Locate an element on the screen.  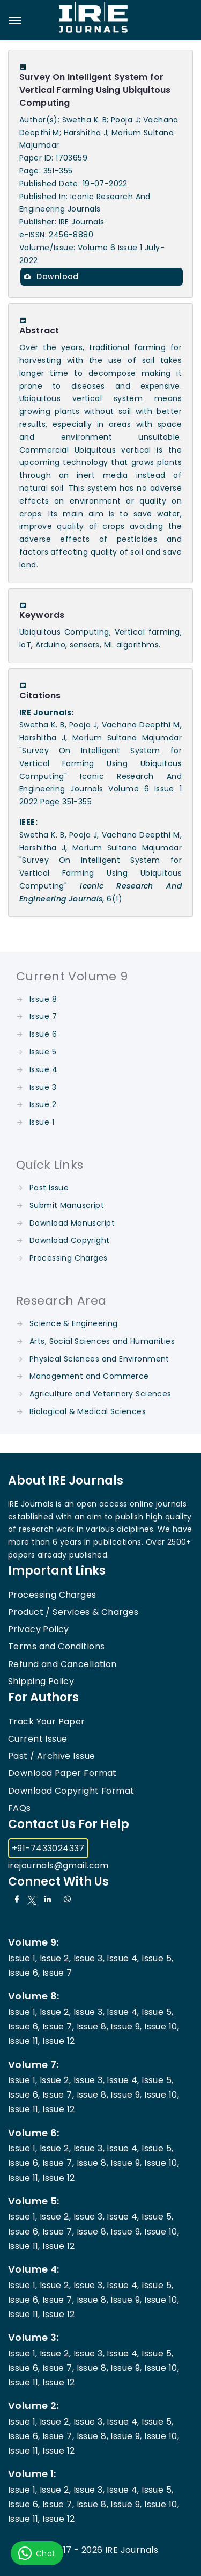
Issue 4 is located at coordinates (43, 1069).